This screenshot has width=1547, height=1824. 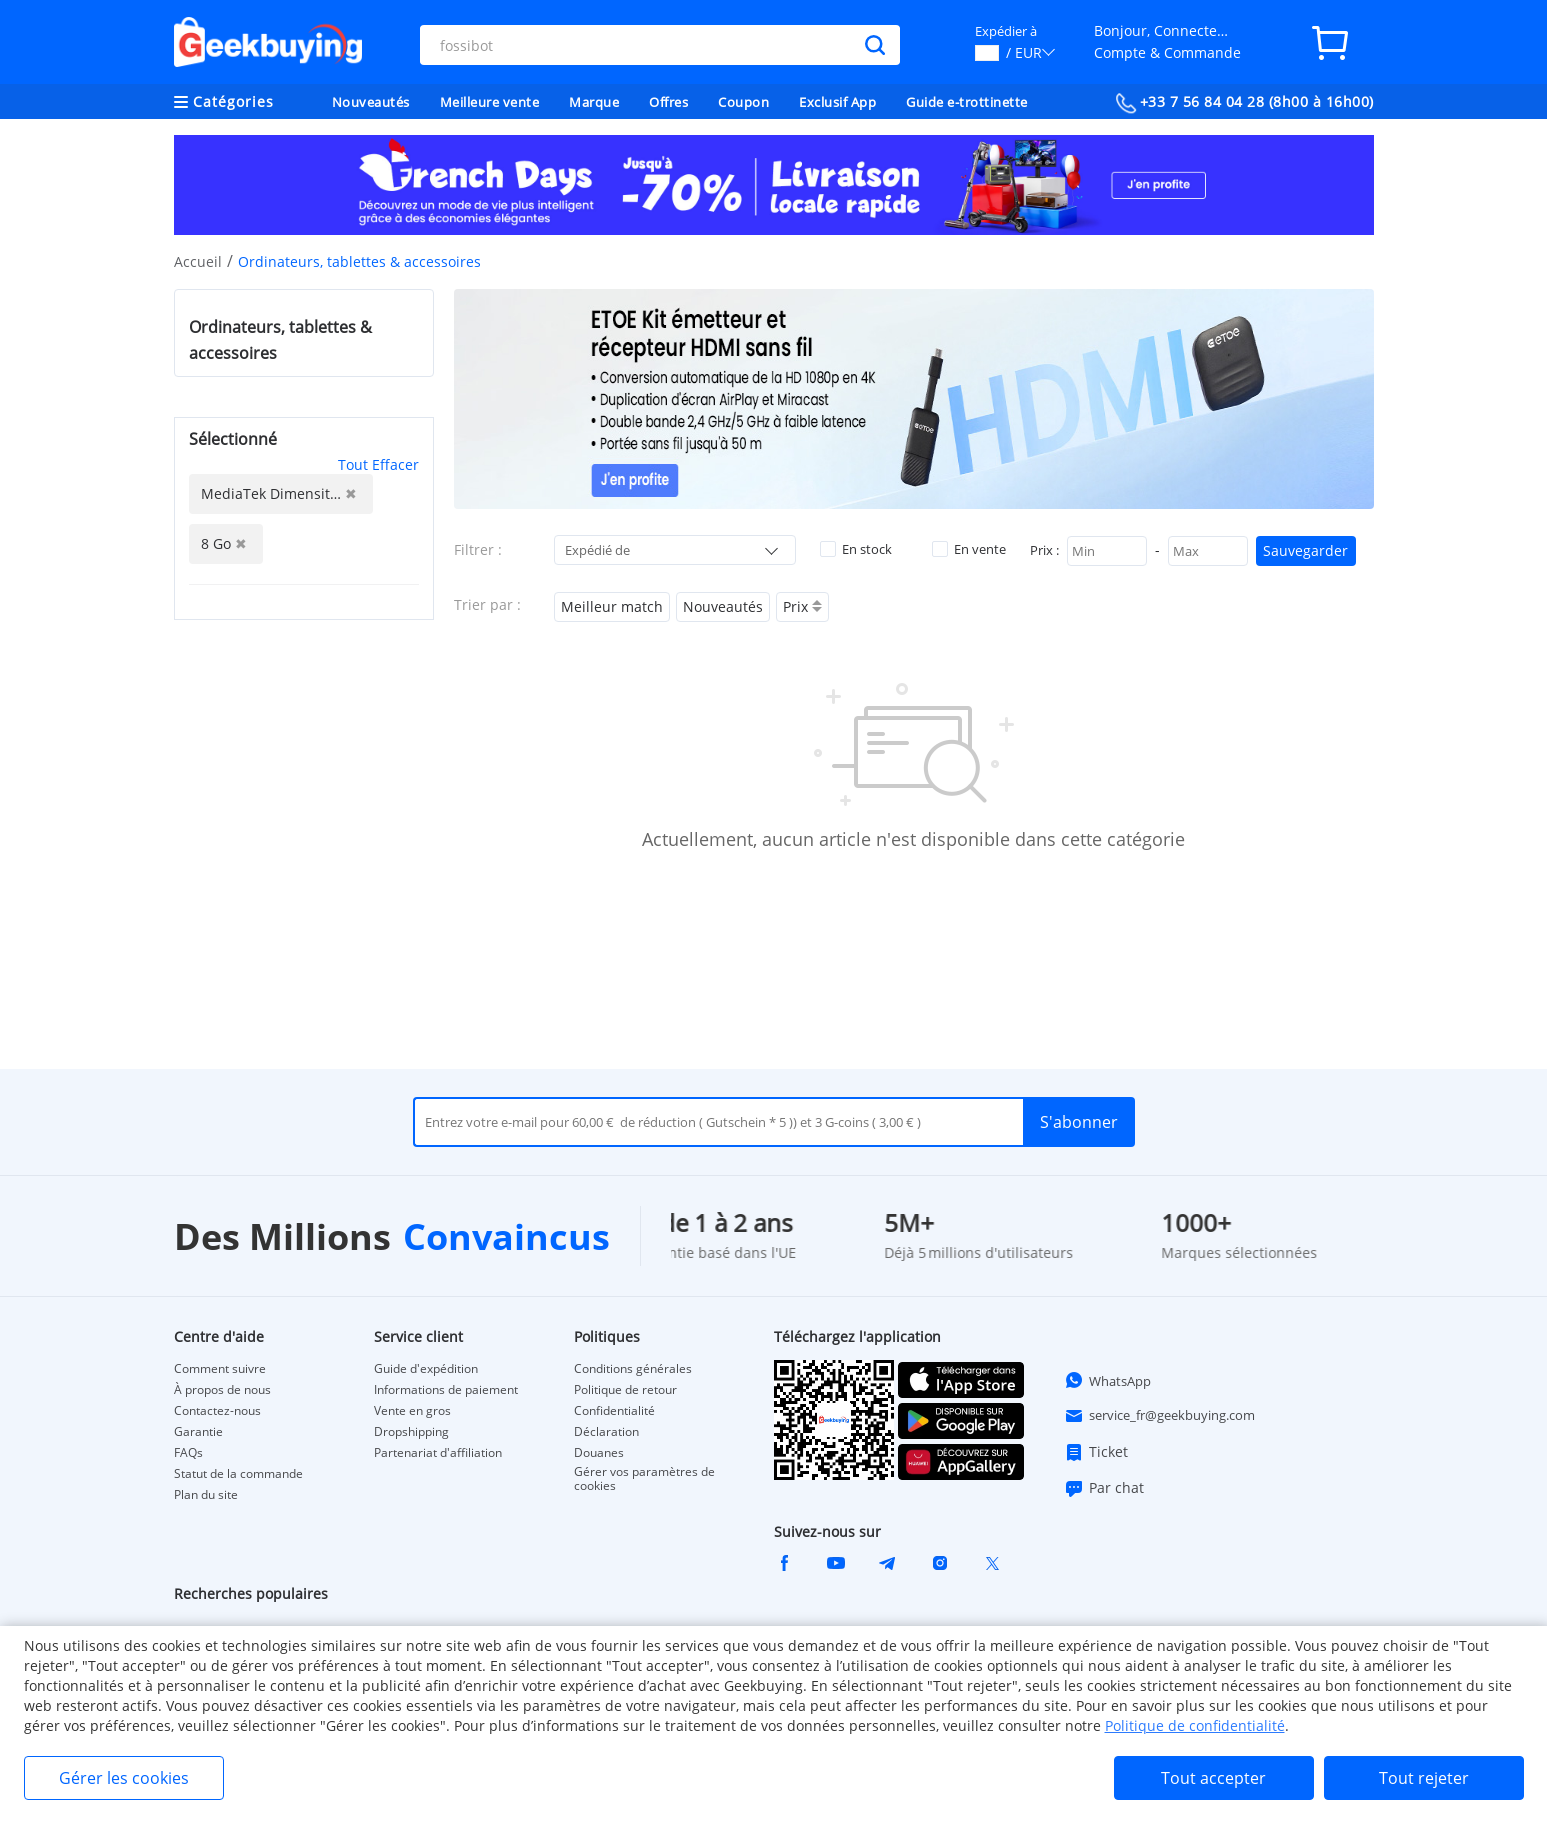 What do you see at coordinates (1424, 1778) in the screenshot?
I see `Tout rejeter` at bounding box center [1424, 1778].